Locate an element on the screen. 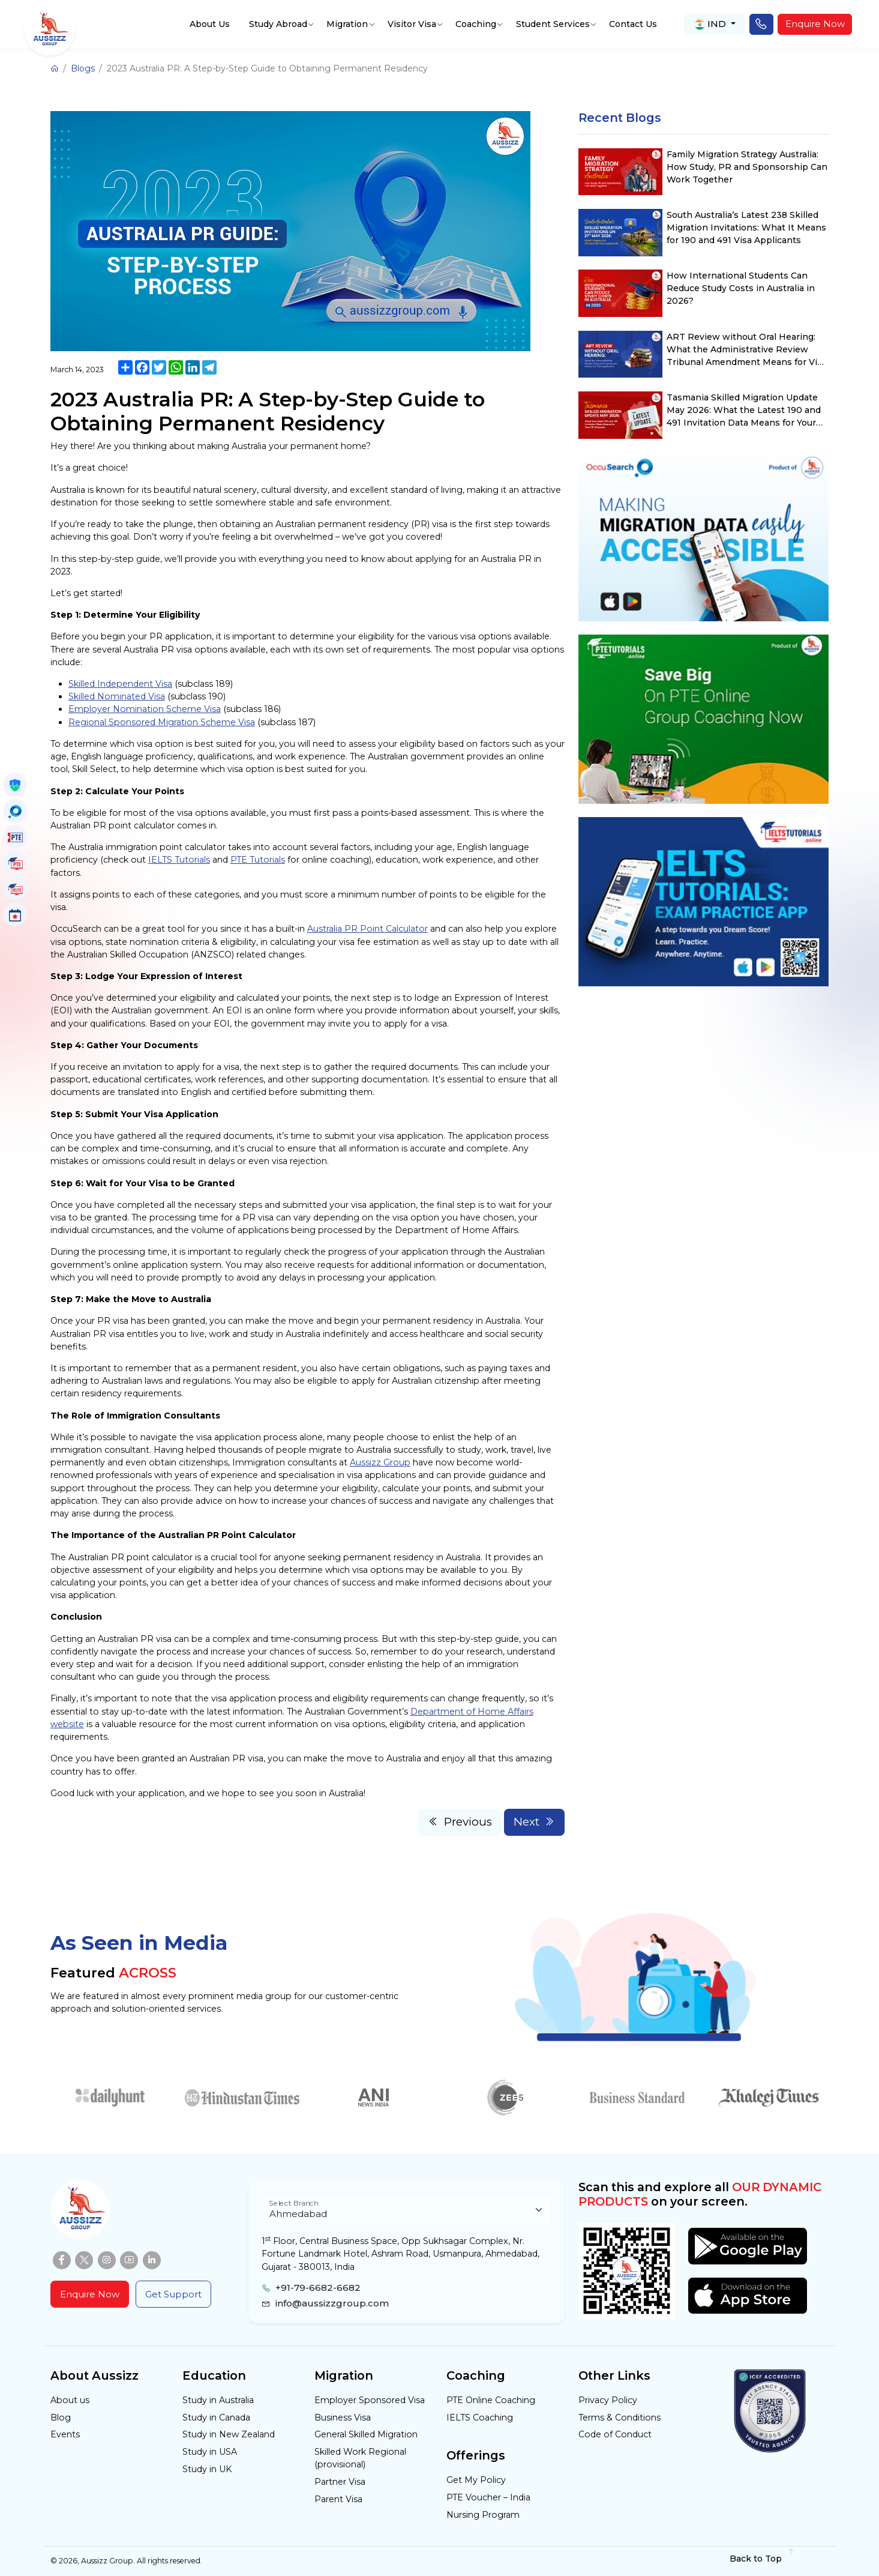 The width and height of the screenshot is (879, 2576). Parent Visa is located at coordinates (338, 2499).